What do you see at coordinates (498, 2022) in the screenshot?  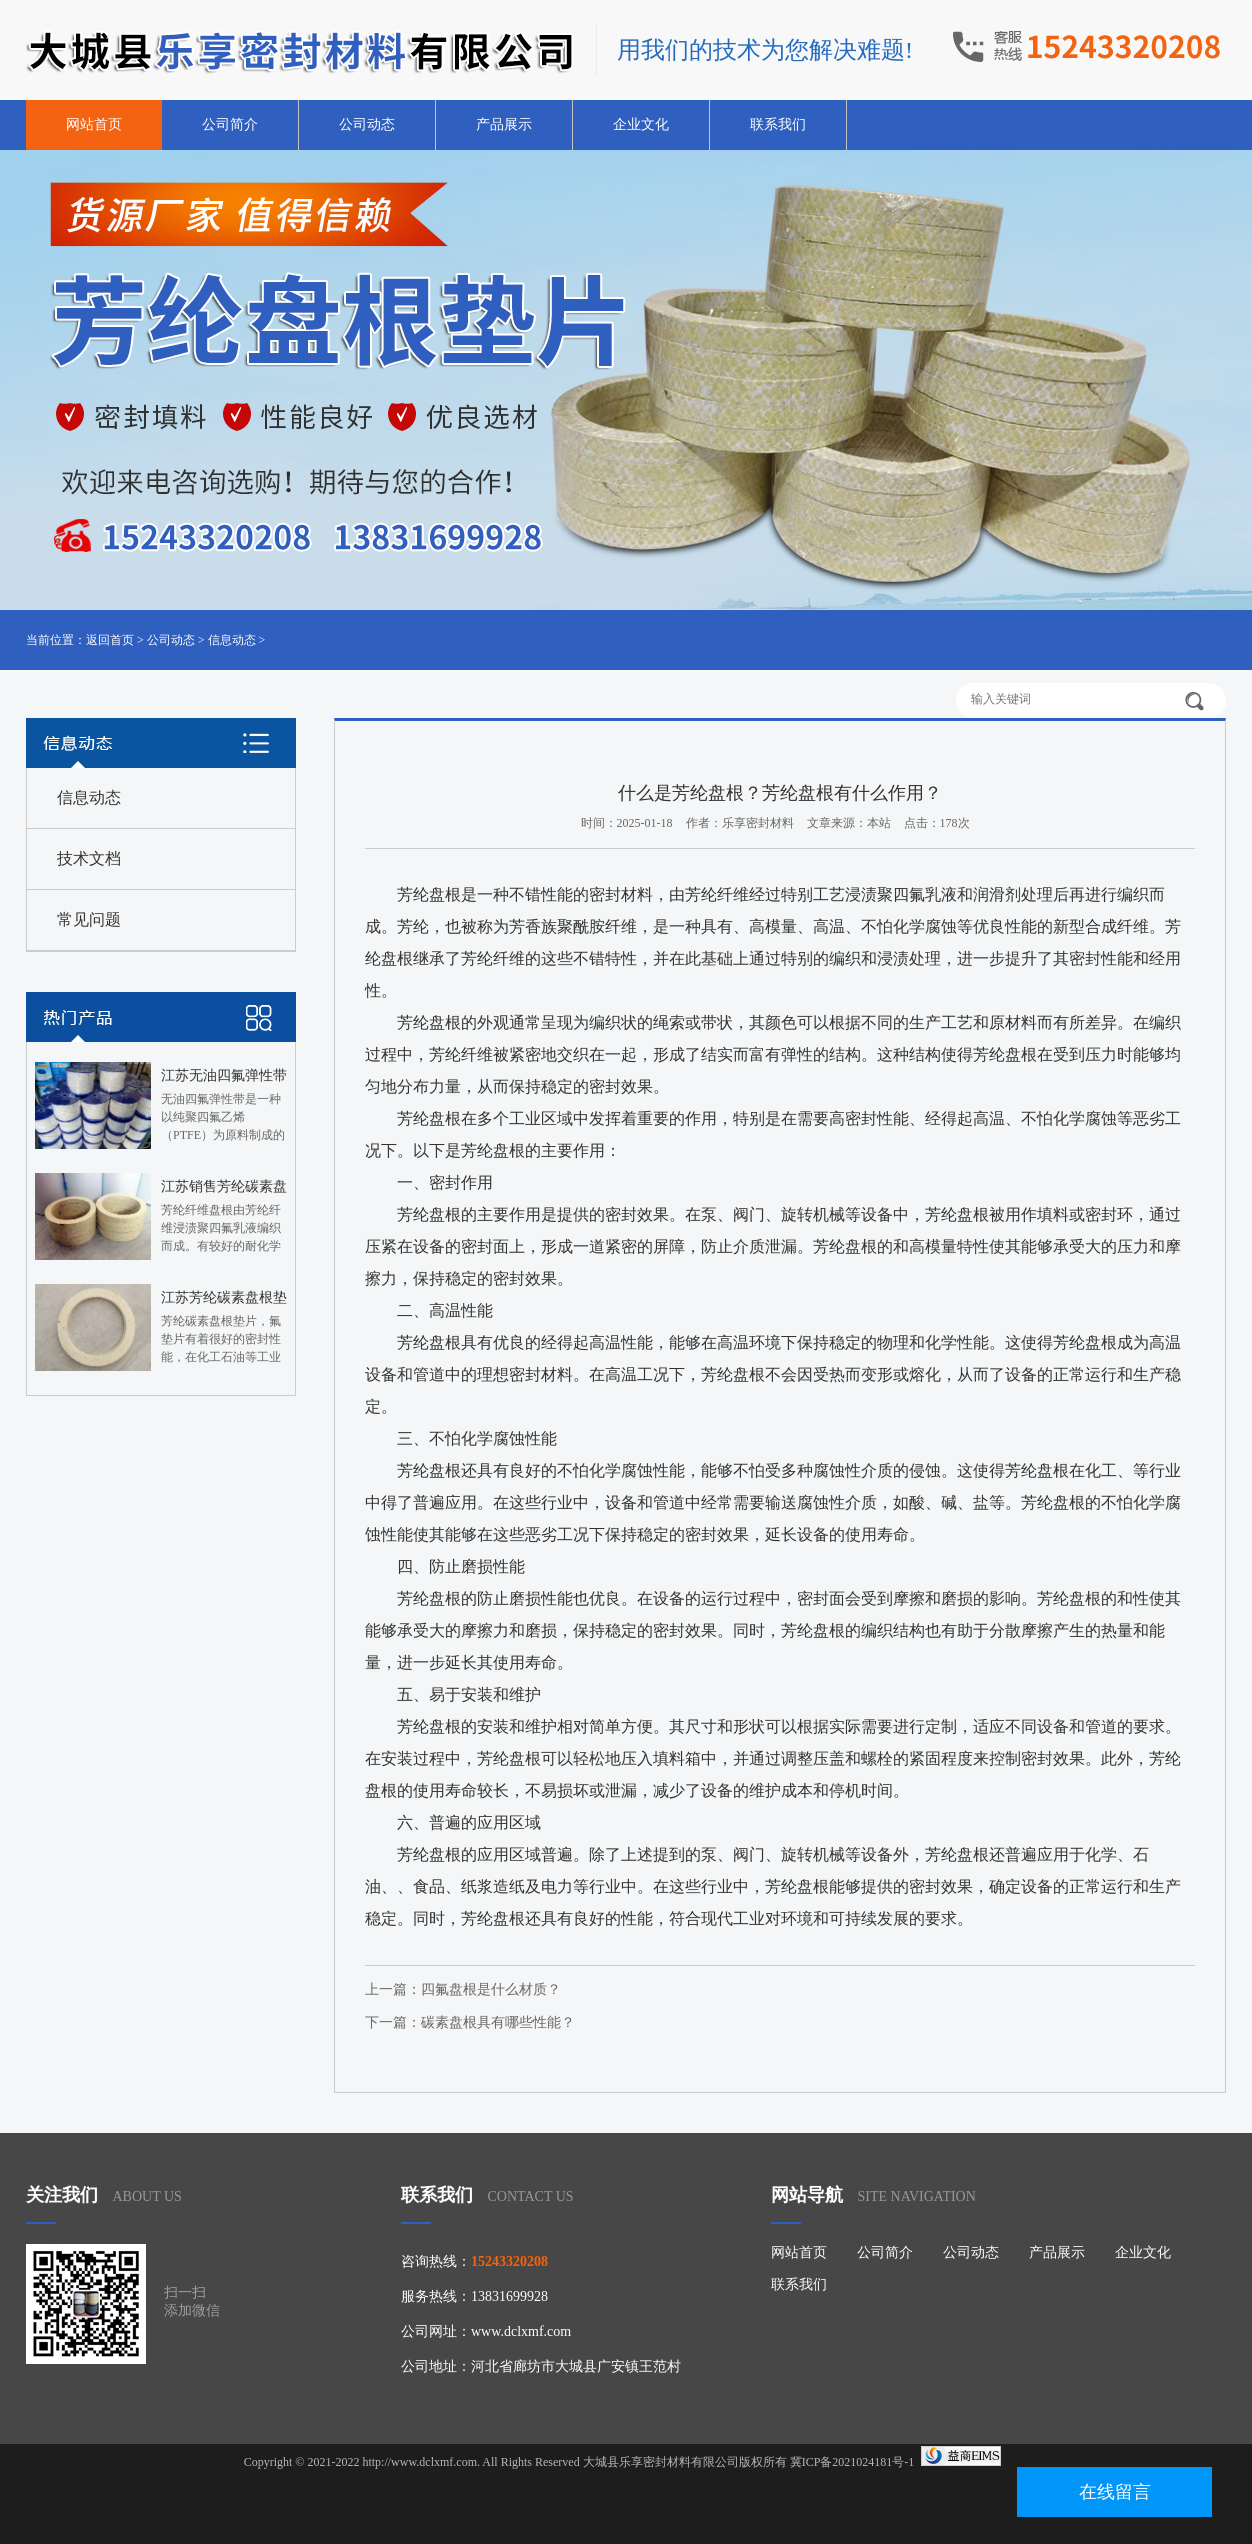 I see `碳素盘根具有哪些性能？` at bounding box center [498, 2022].